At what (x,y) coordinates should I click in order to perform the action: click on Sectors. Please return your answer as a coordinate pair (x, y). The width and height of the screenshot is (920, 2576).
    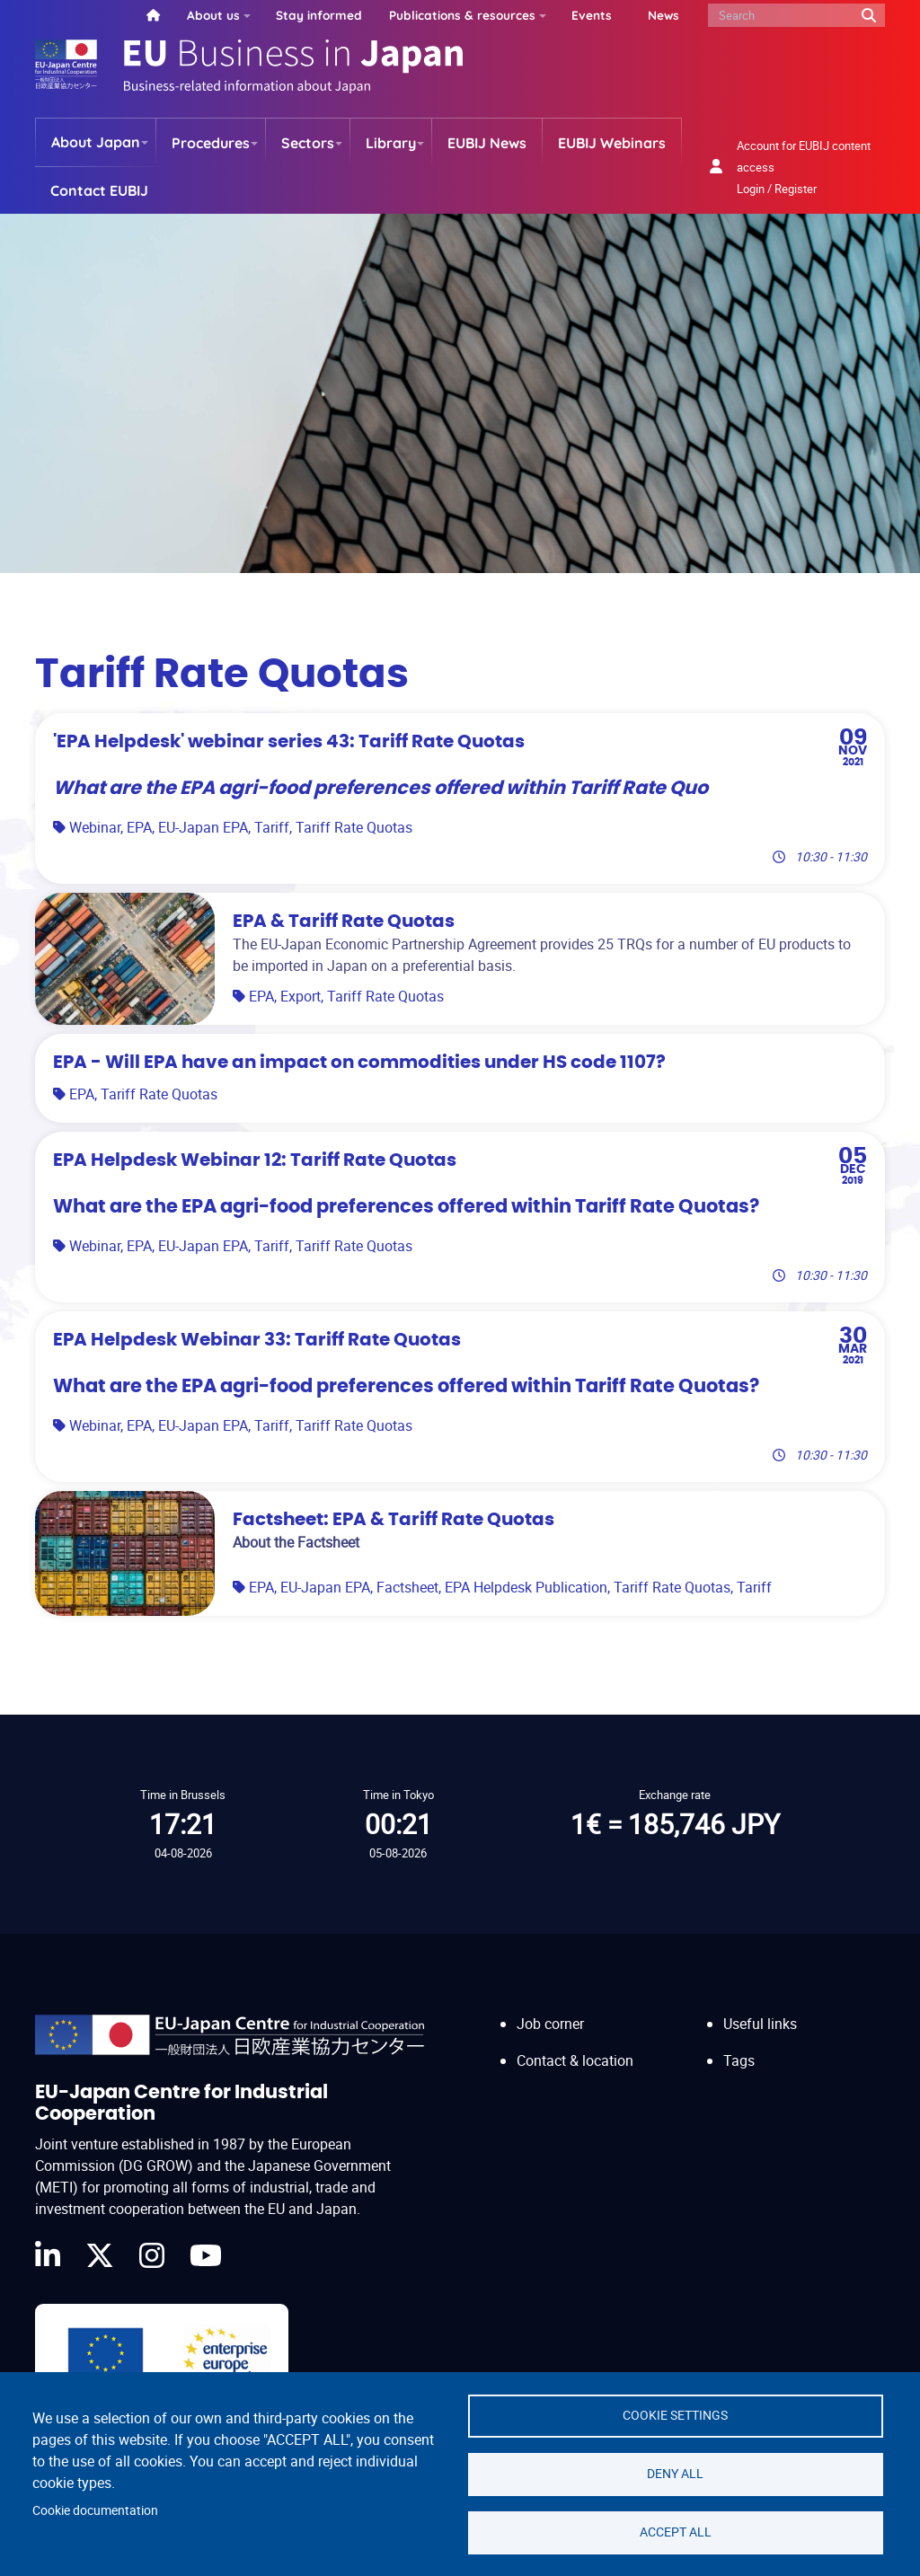
    Looking at the image, I should click on (307, 143).